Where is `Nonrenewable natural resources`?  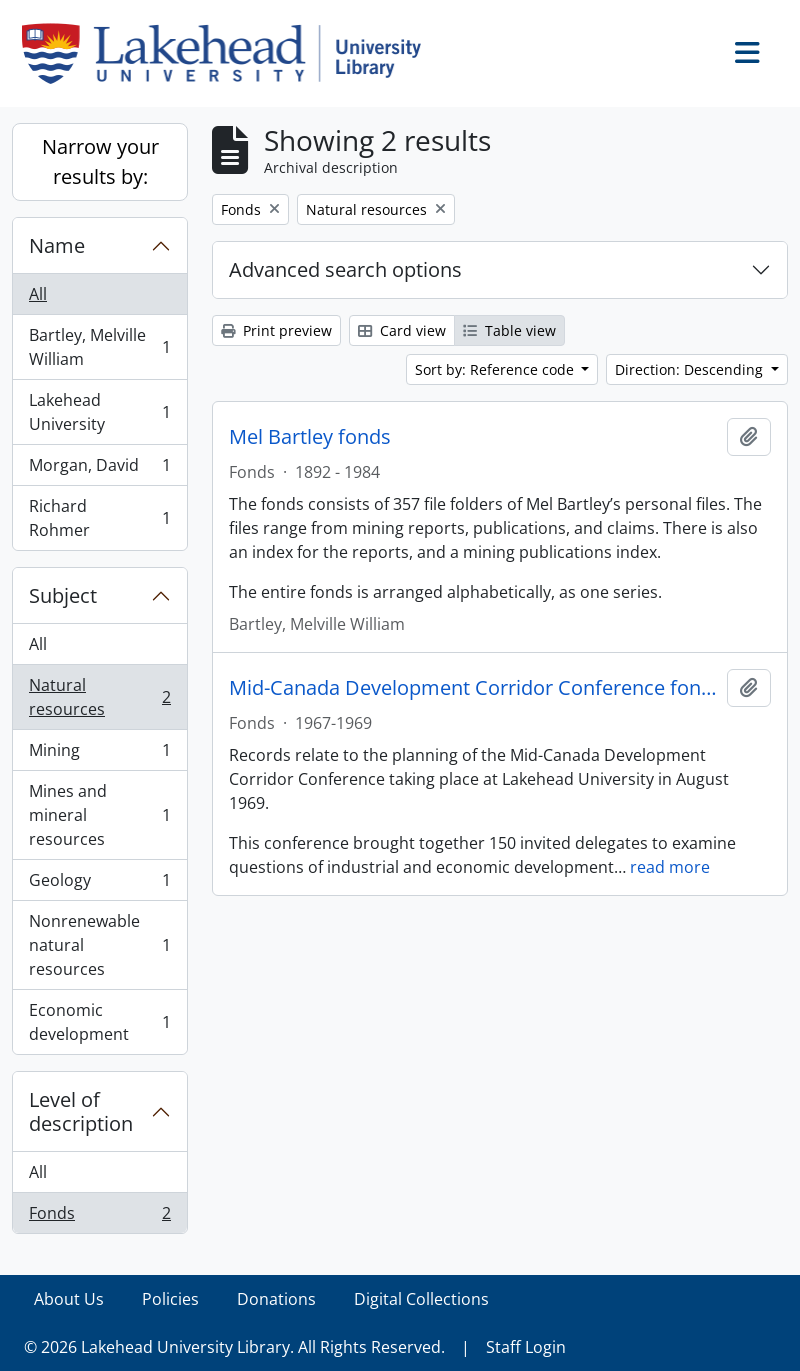
Nonrenewable natural resources is located at coordinates (99, 945).